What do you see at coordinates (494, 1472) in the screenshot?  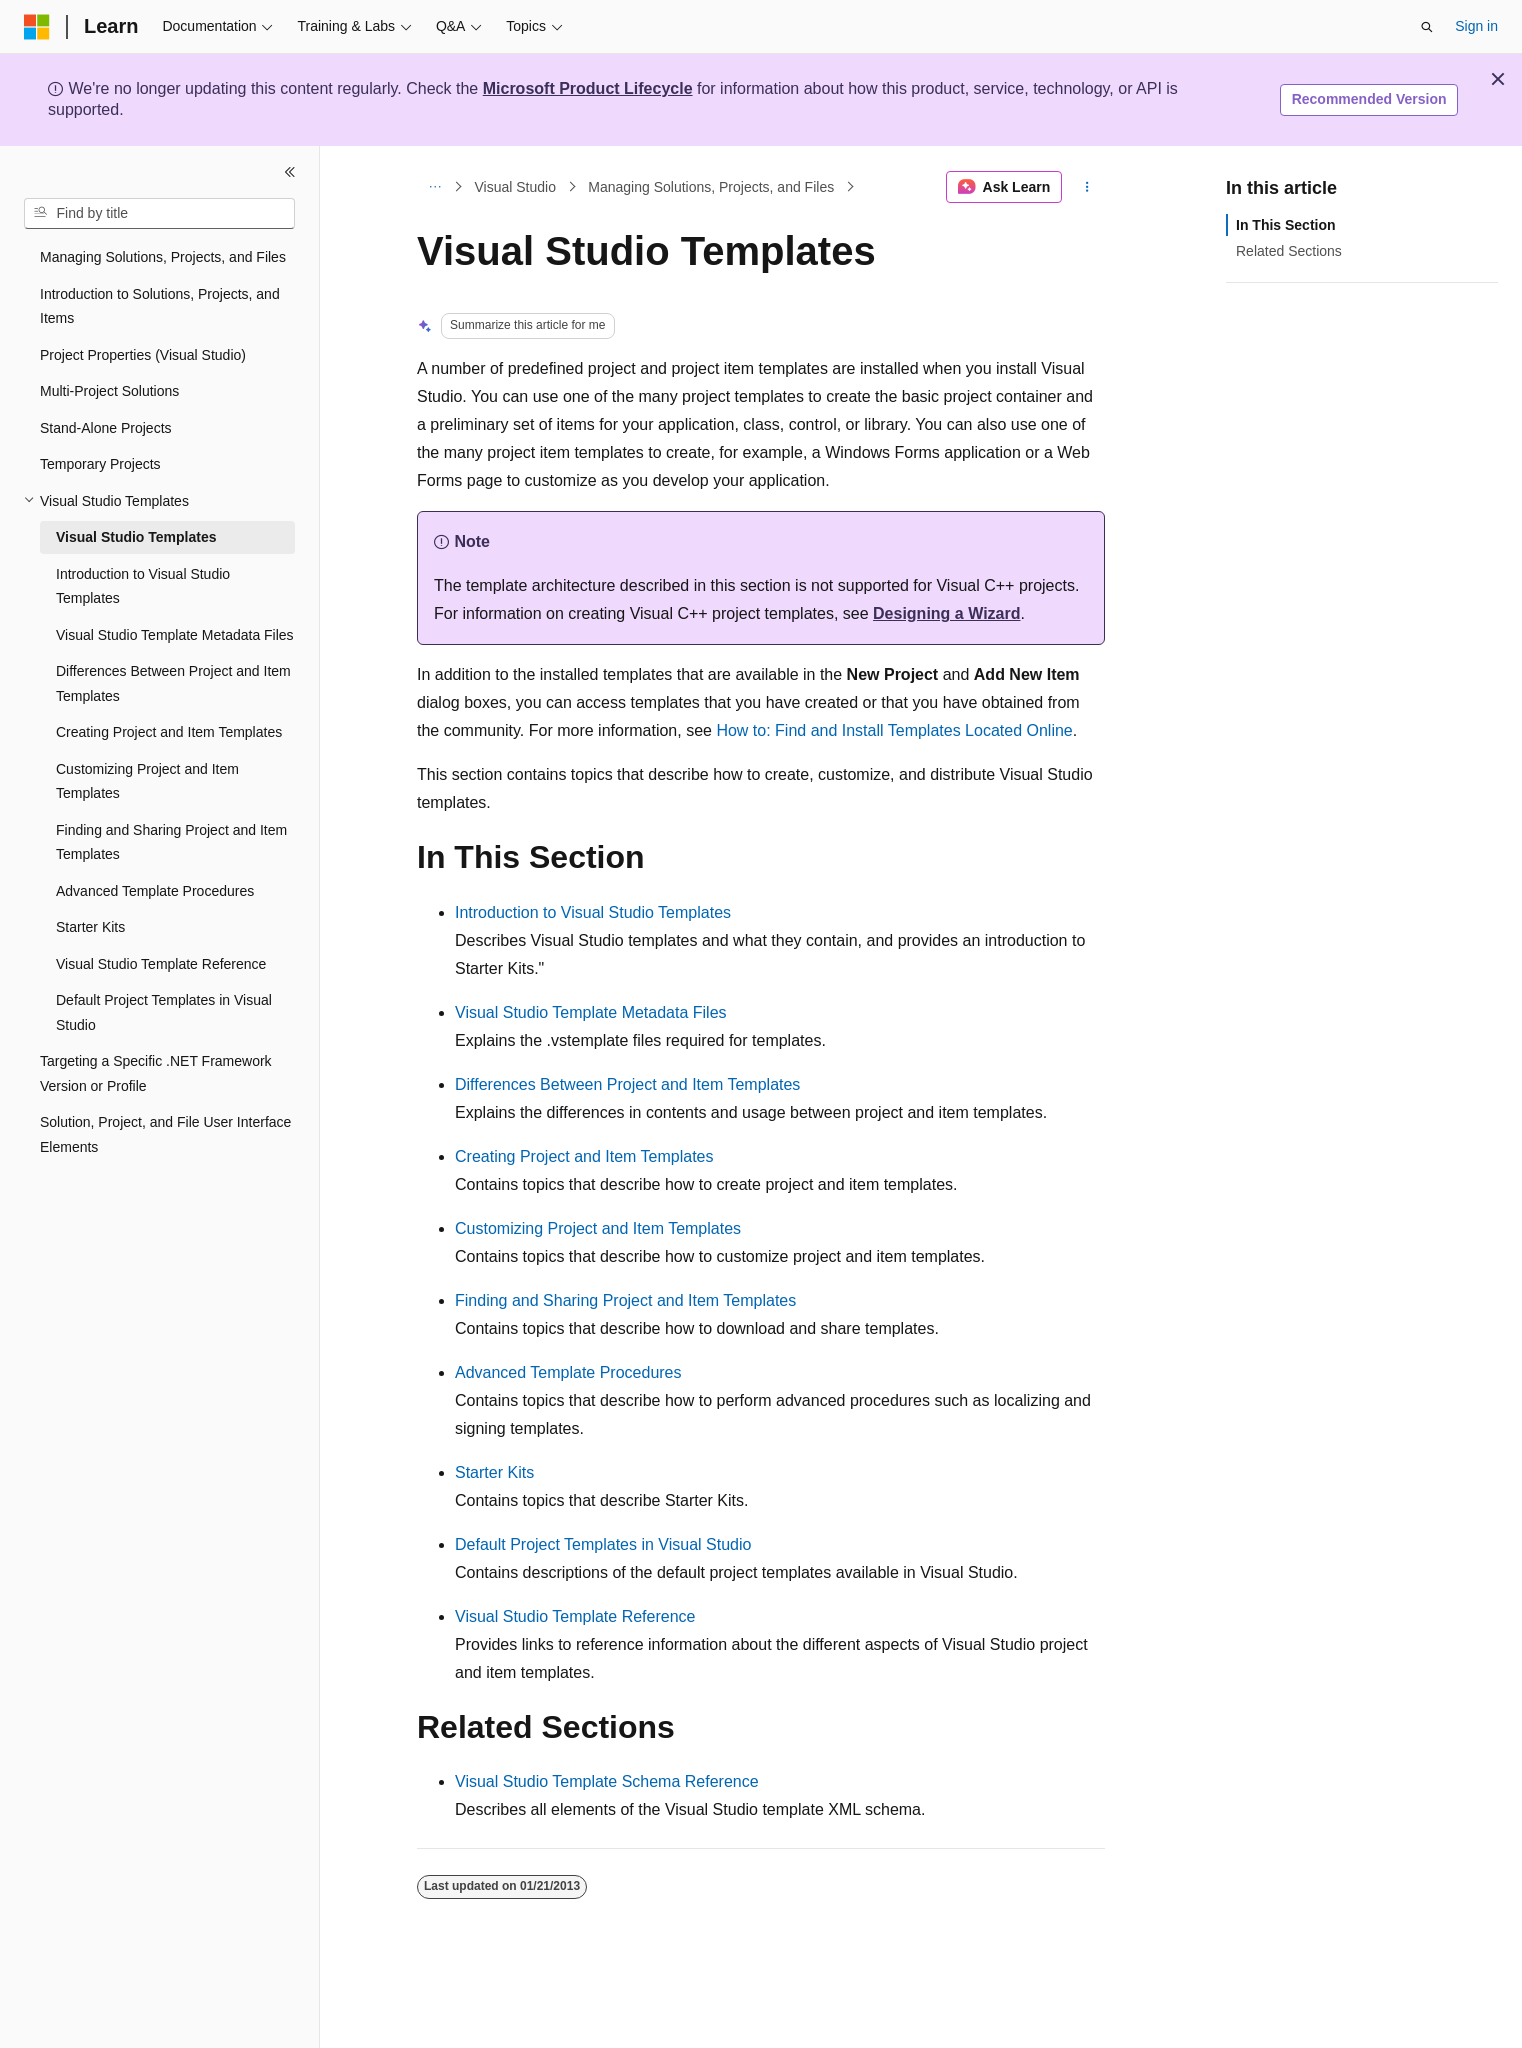 I see `Starter Kits` at bounding box center [494, 1472].